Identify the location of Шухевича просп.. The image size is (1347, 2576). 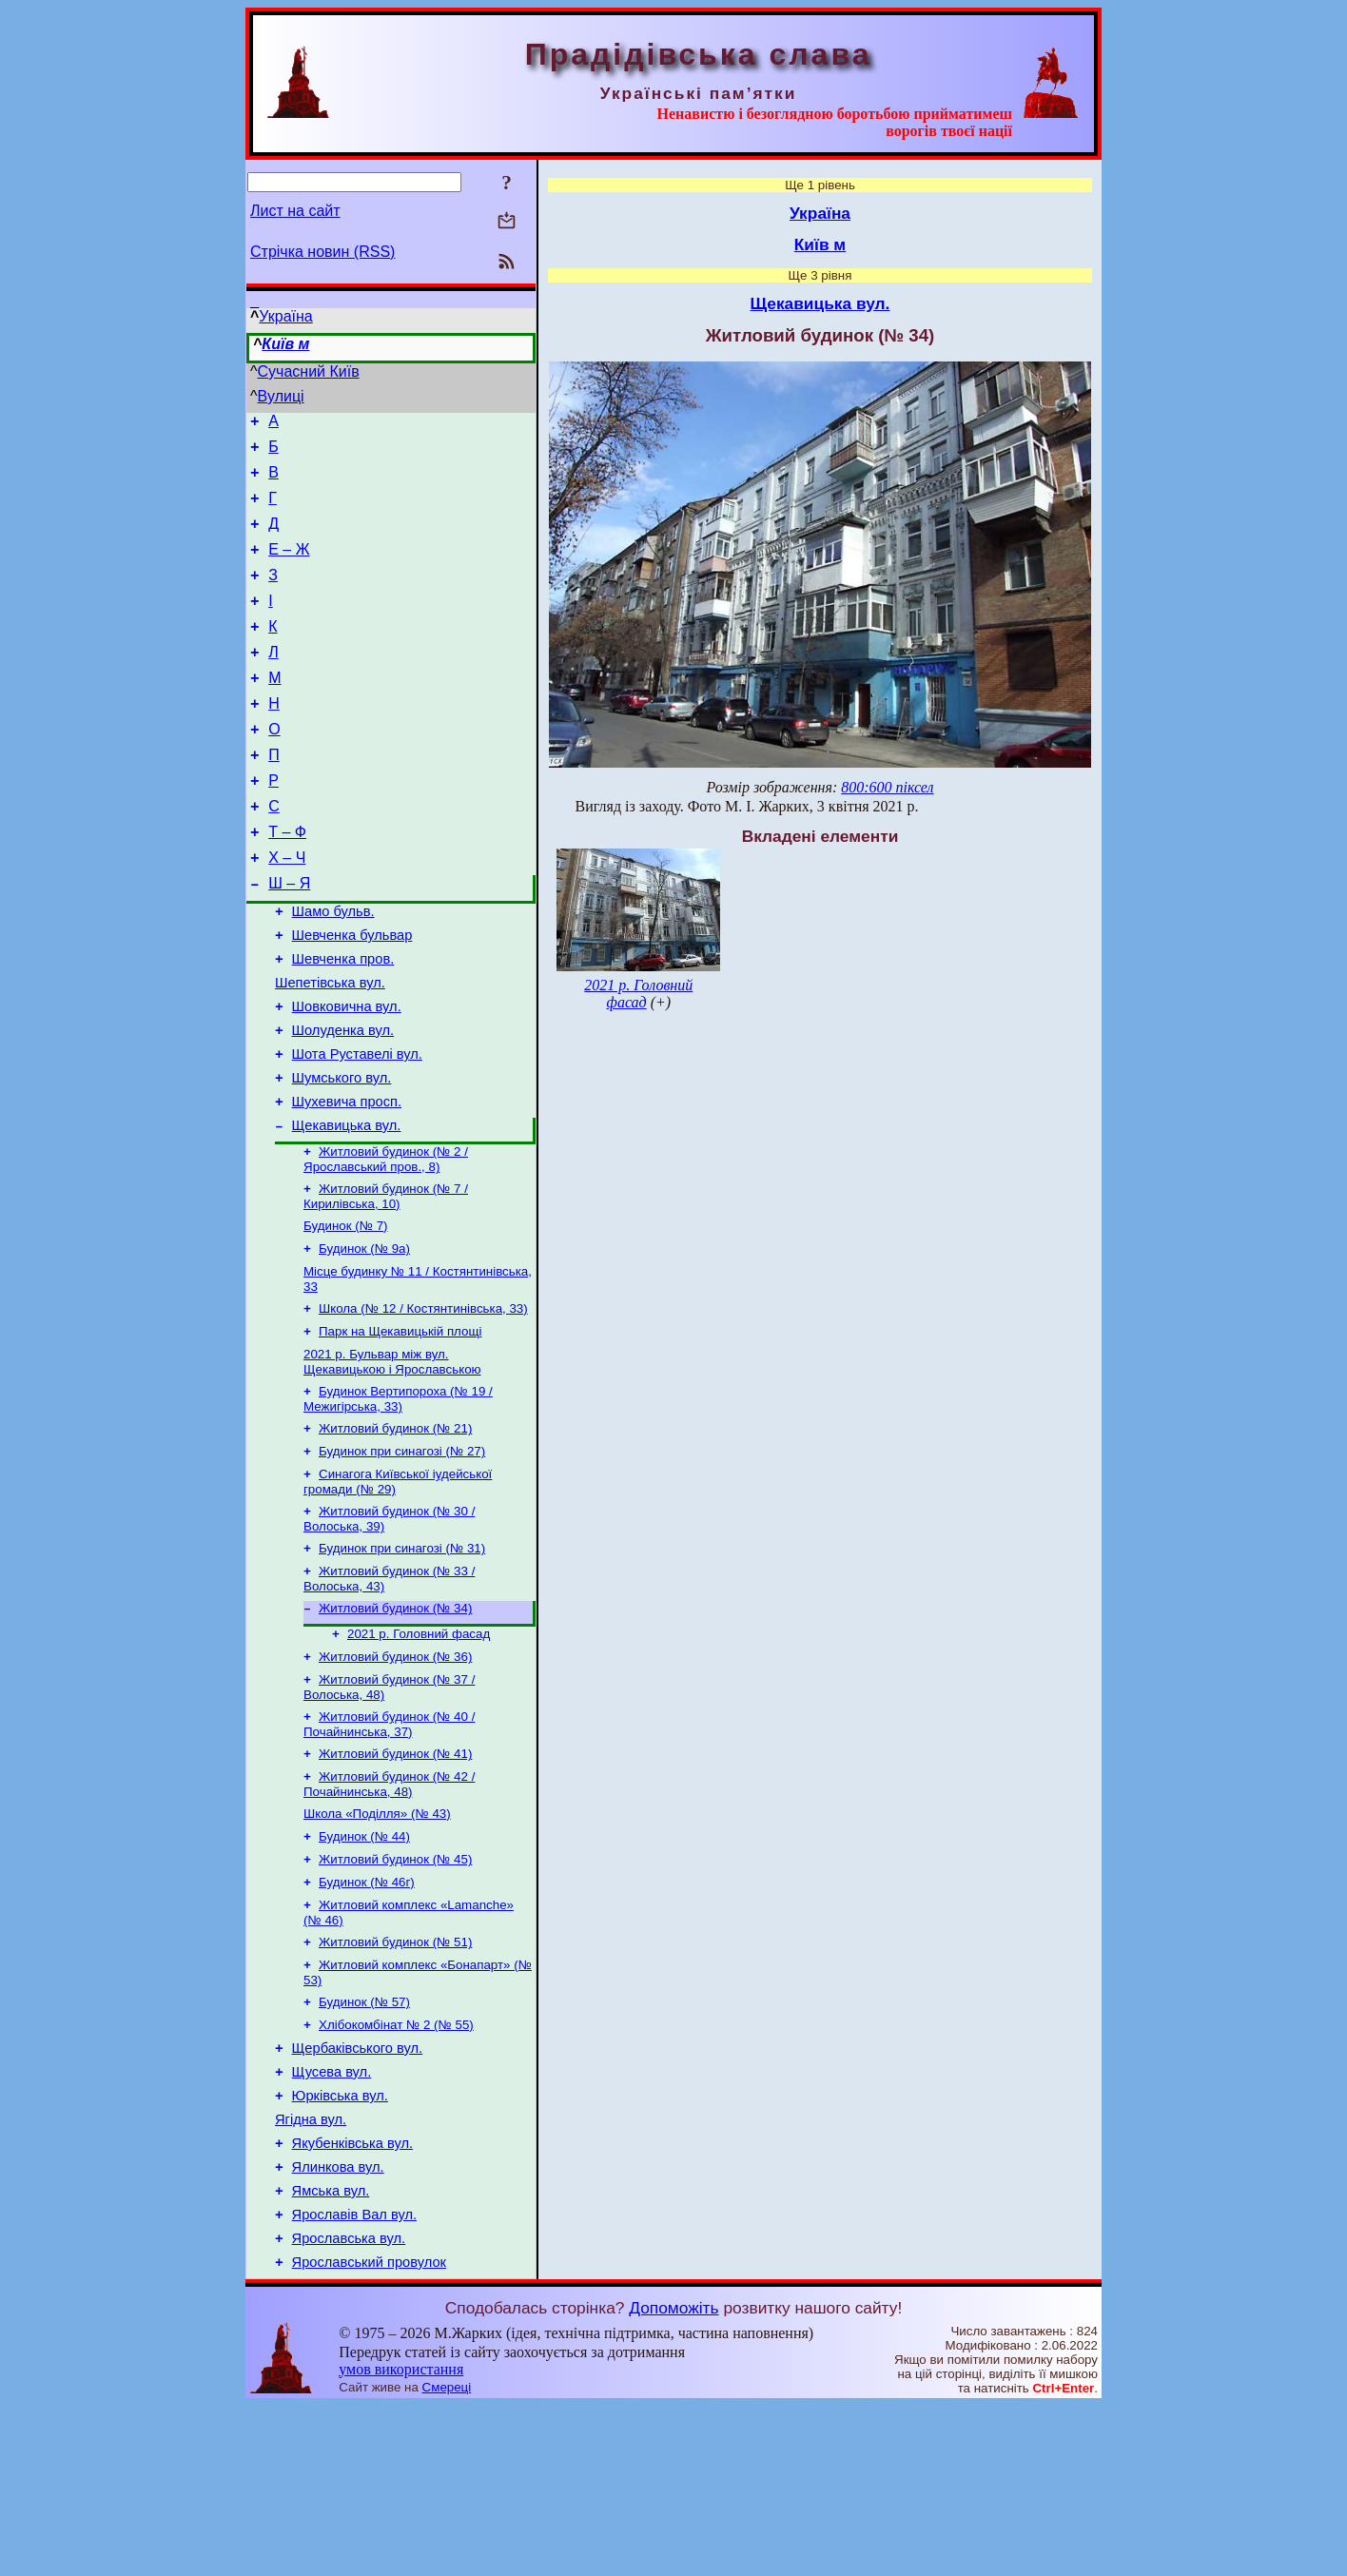
(346, 1181).